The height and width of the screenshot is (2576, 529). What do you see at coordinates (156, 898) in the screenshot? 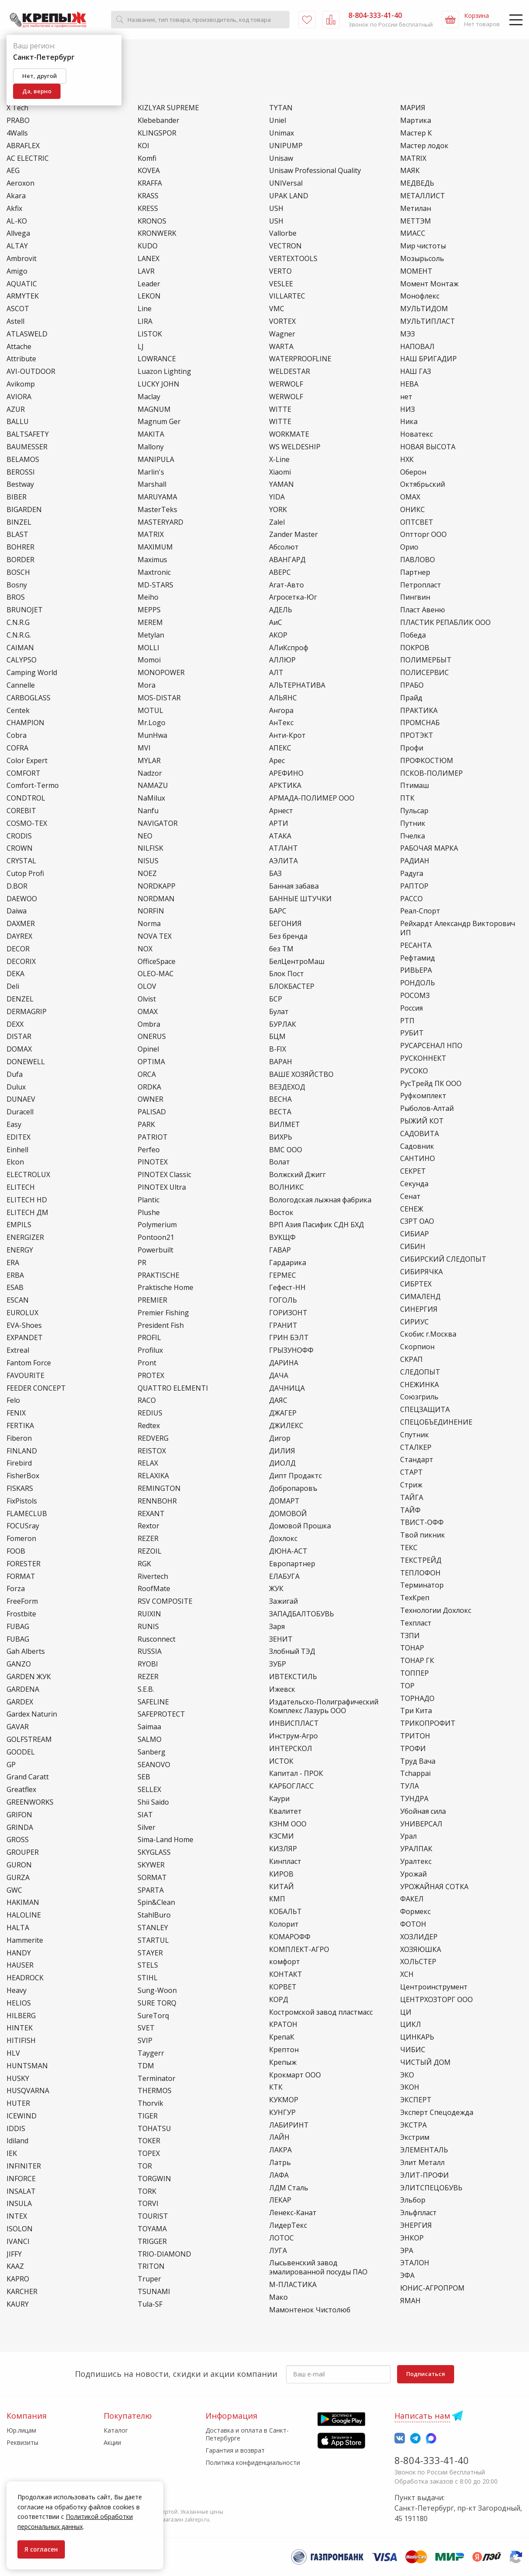
I see `NORDMAN` at bounding box center [156, 898].